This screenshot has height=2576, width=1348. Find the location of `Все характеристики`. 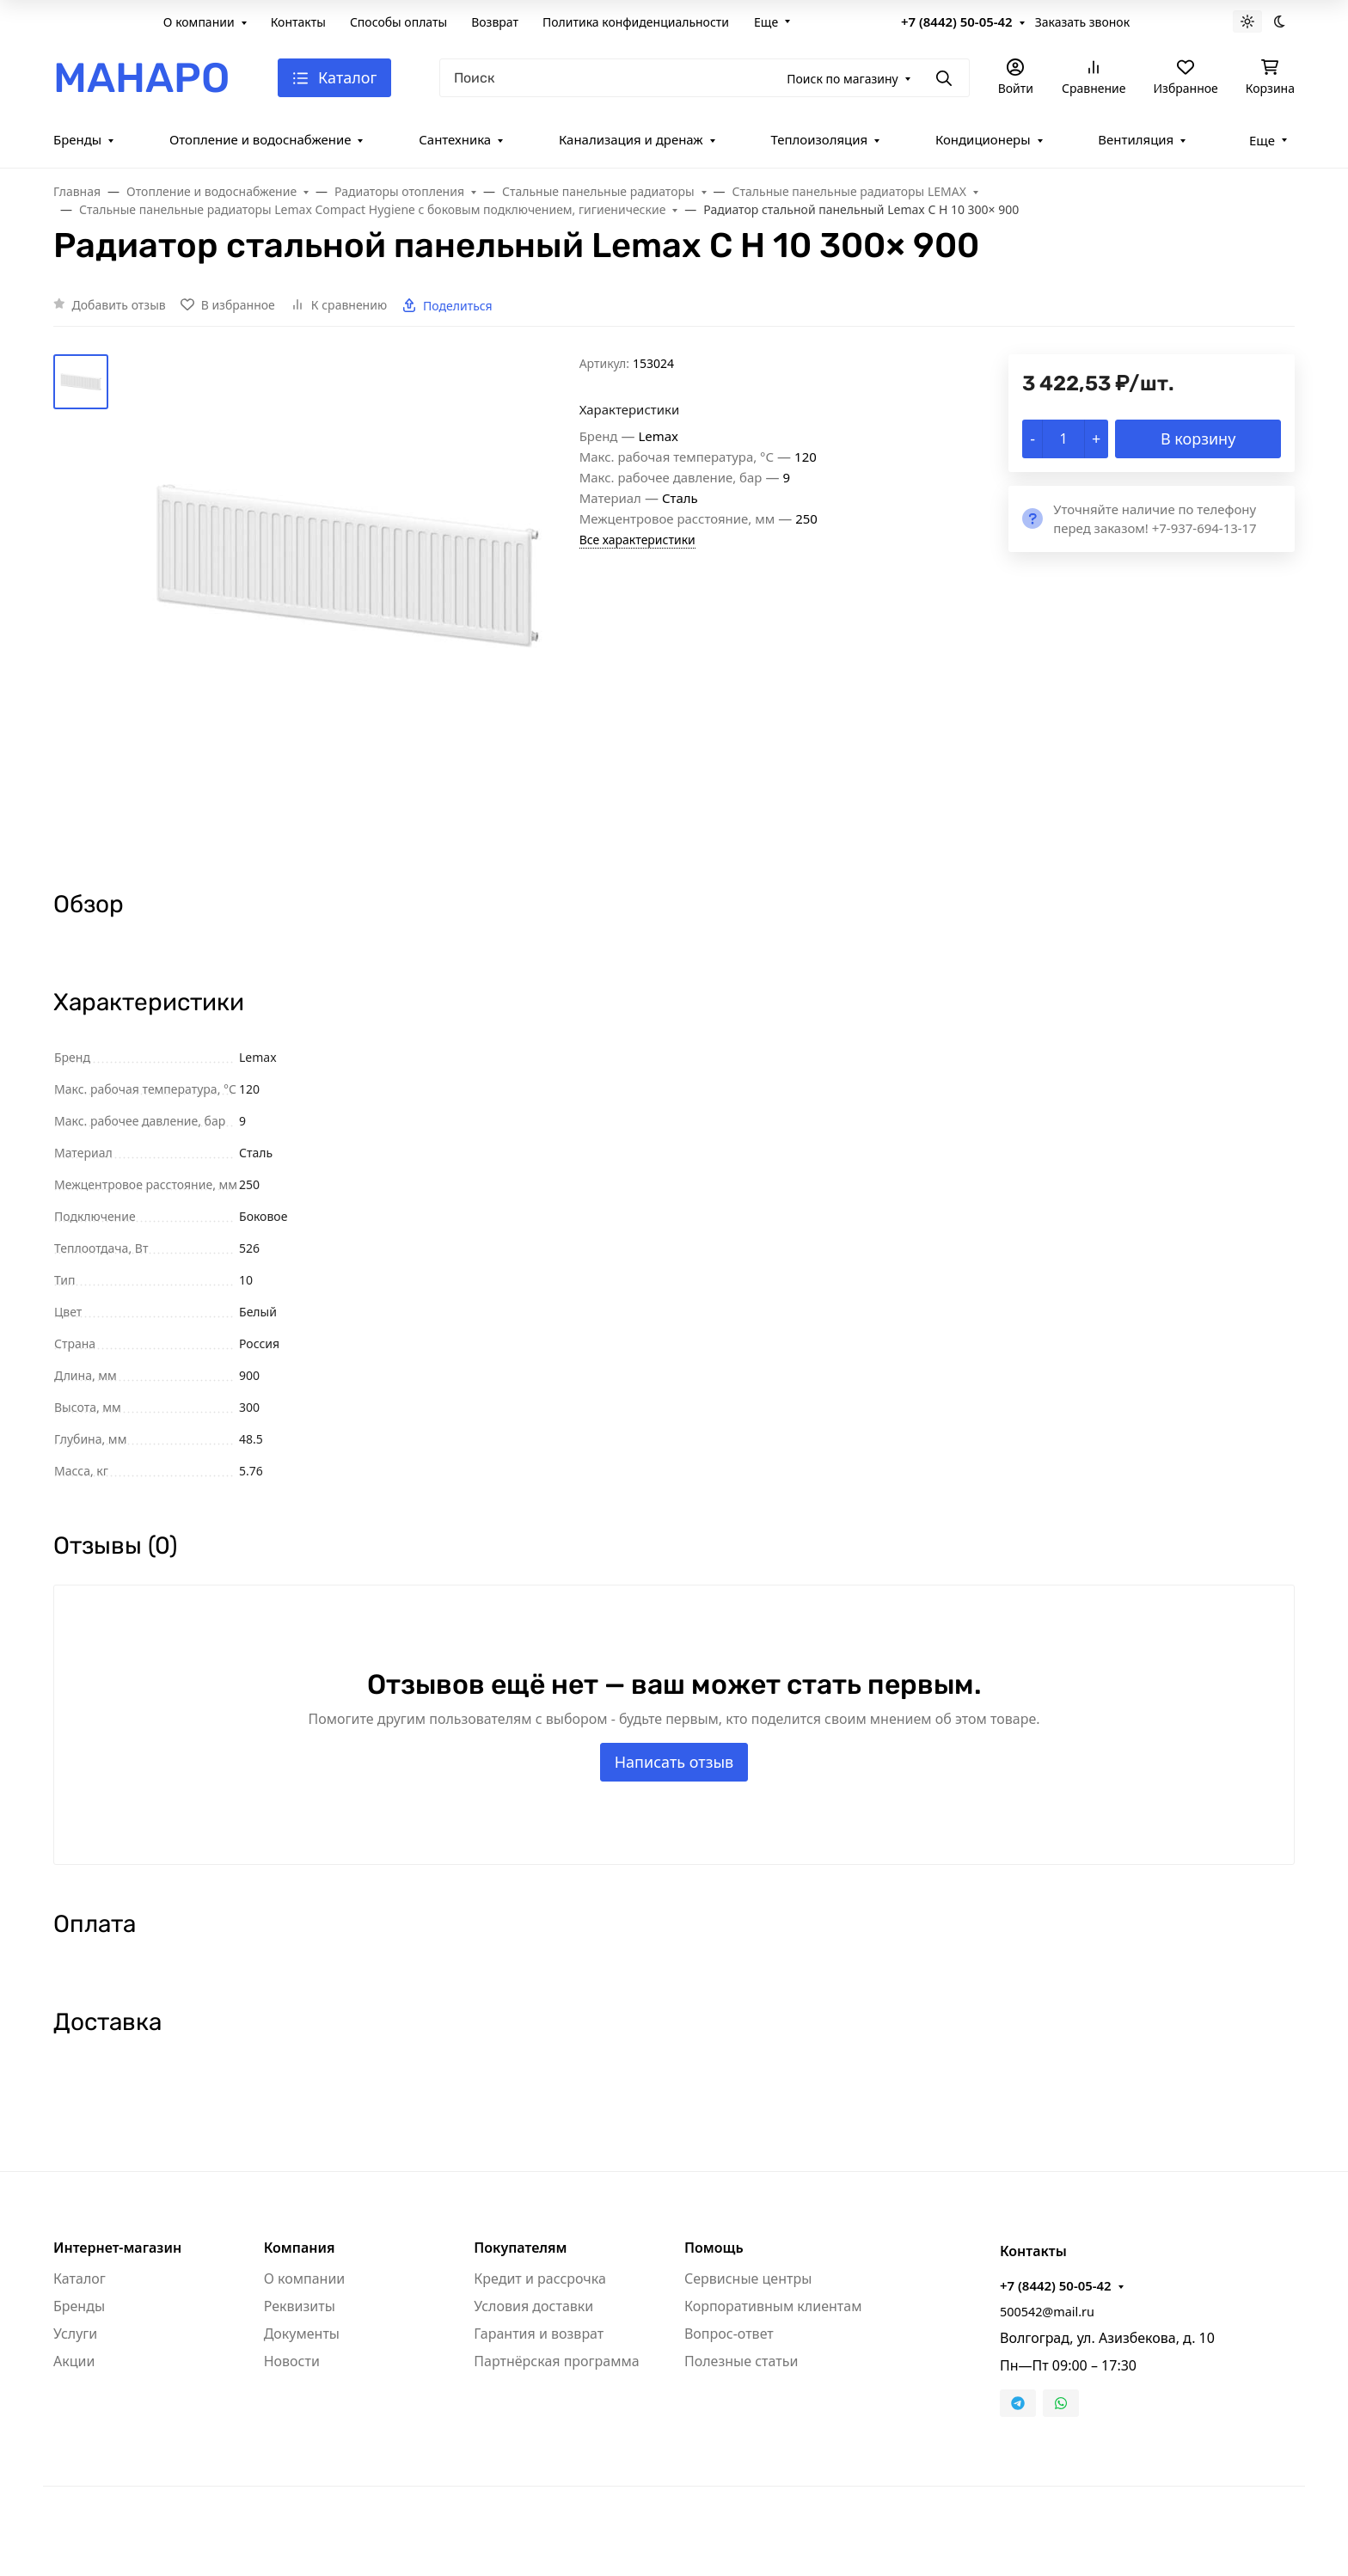

Все характеристики is located at coordinates (637, 539).